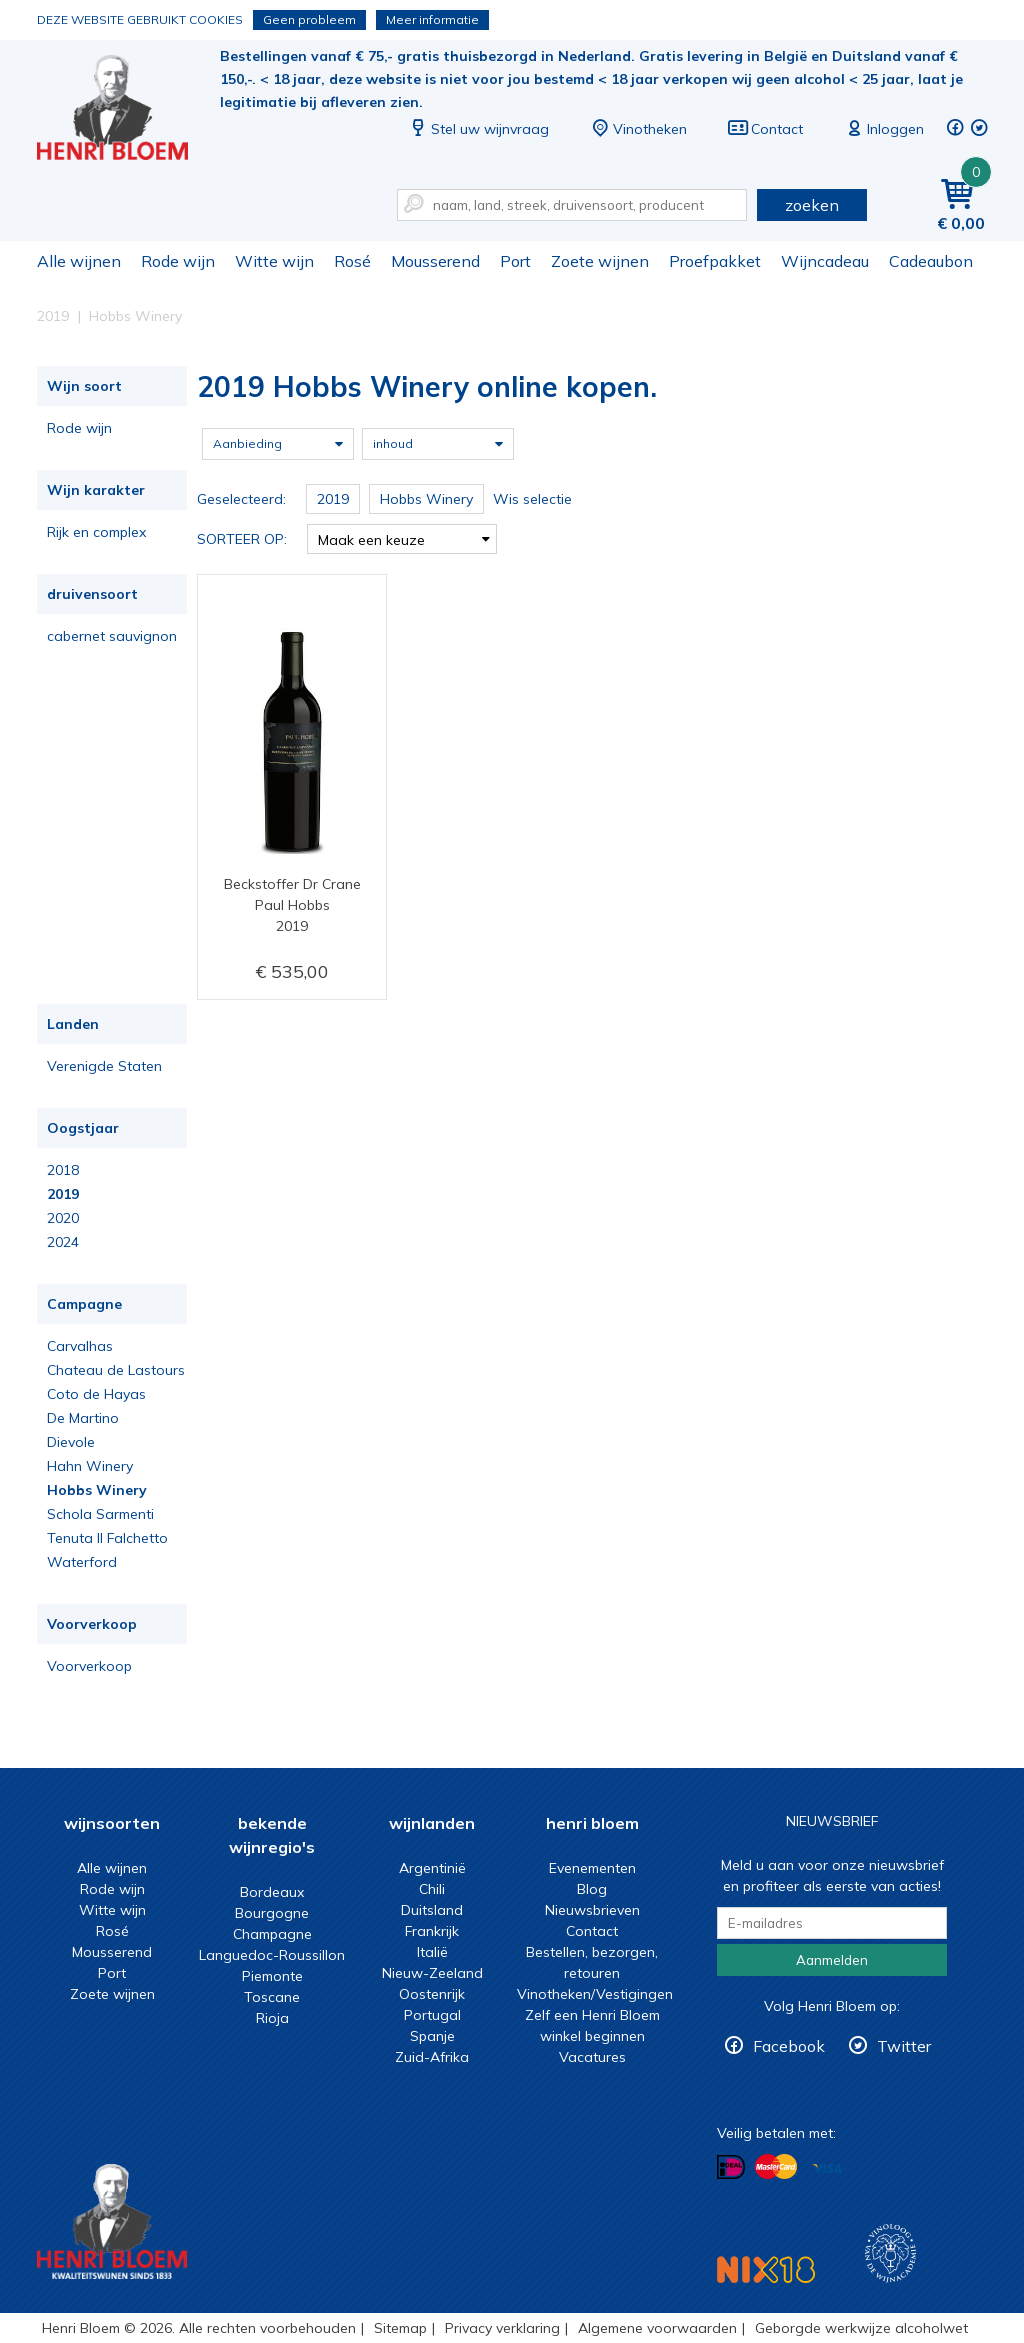  What do you see at coordinates (432, 19) in the screenshot?
I see `Meer informatie` at bounding box center [432, 19].